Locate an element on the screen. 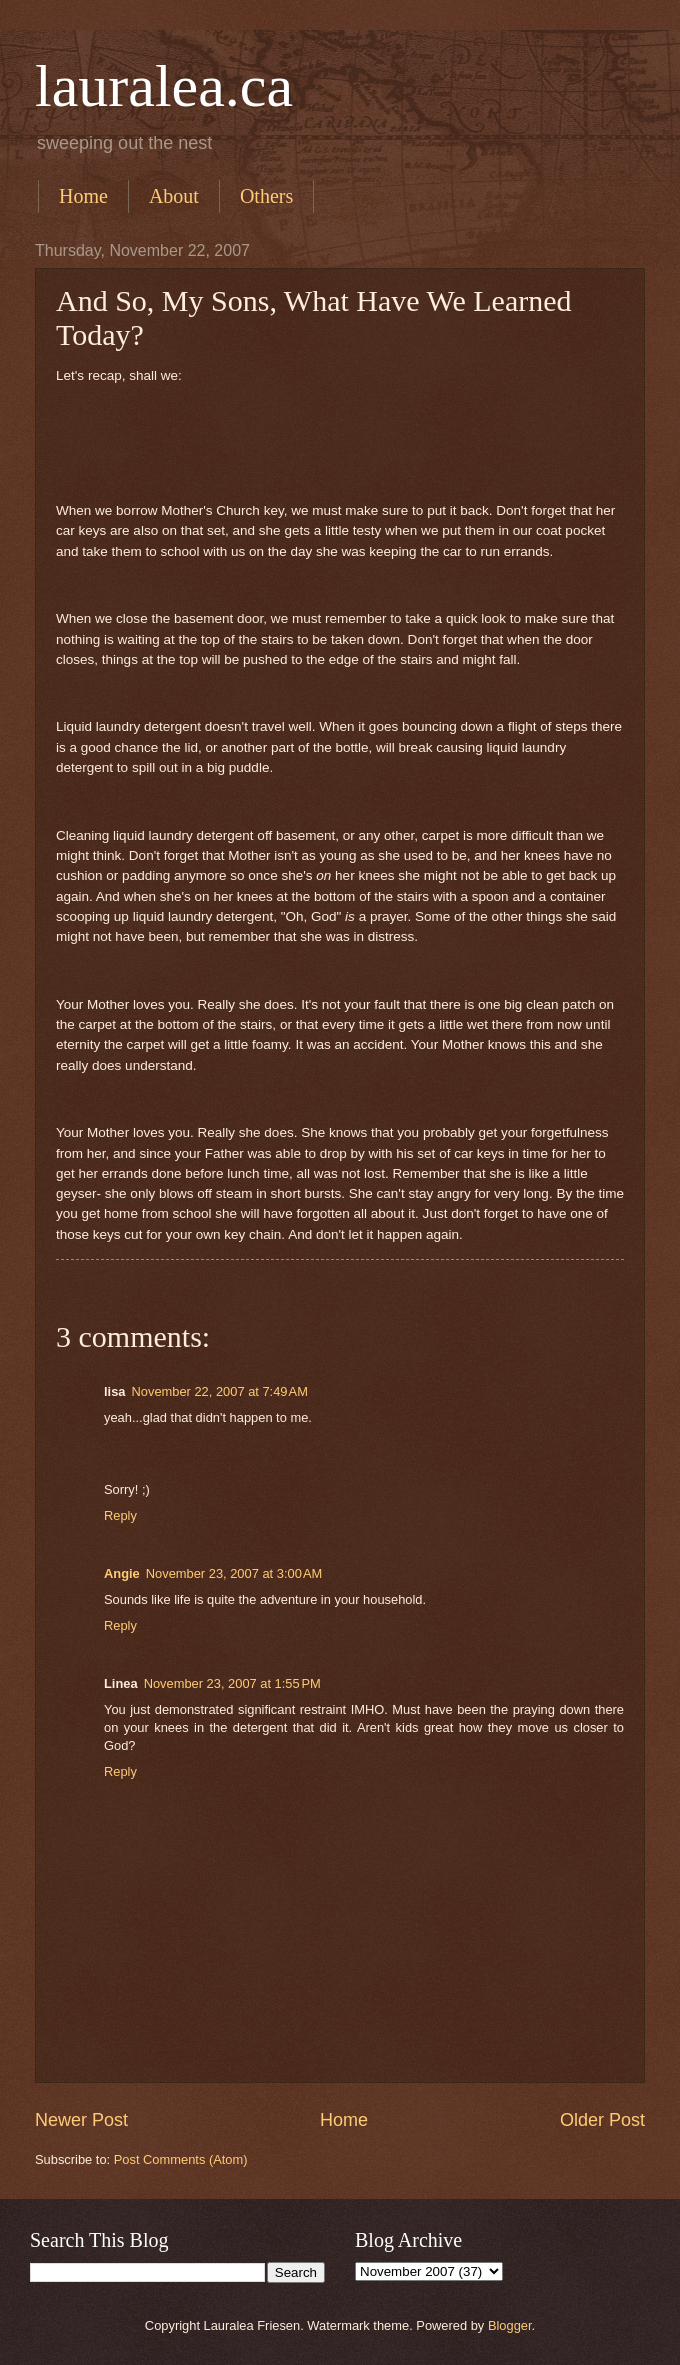  Reply is located at coordinates (120, 1515).